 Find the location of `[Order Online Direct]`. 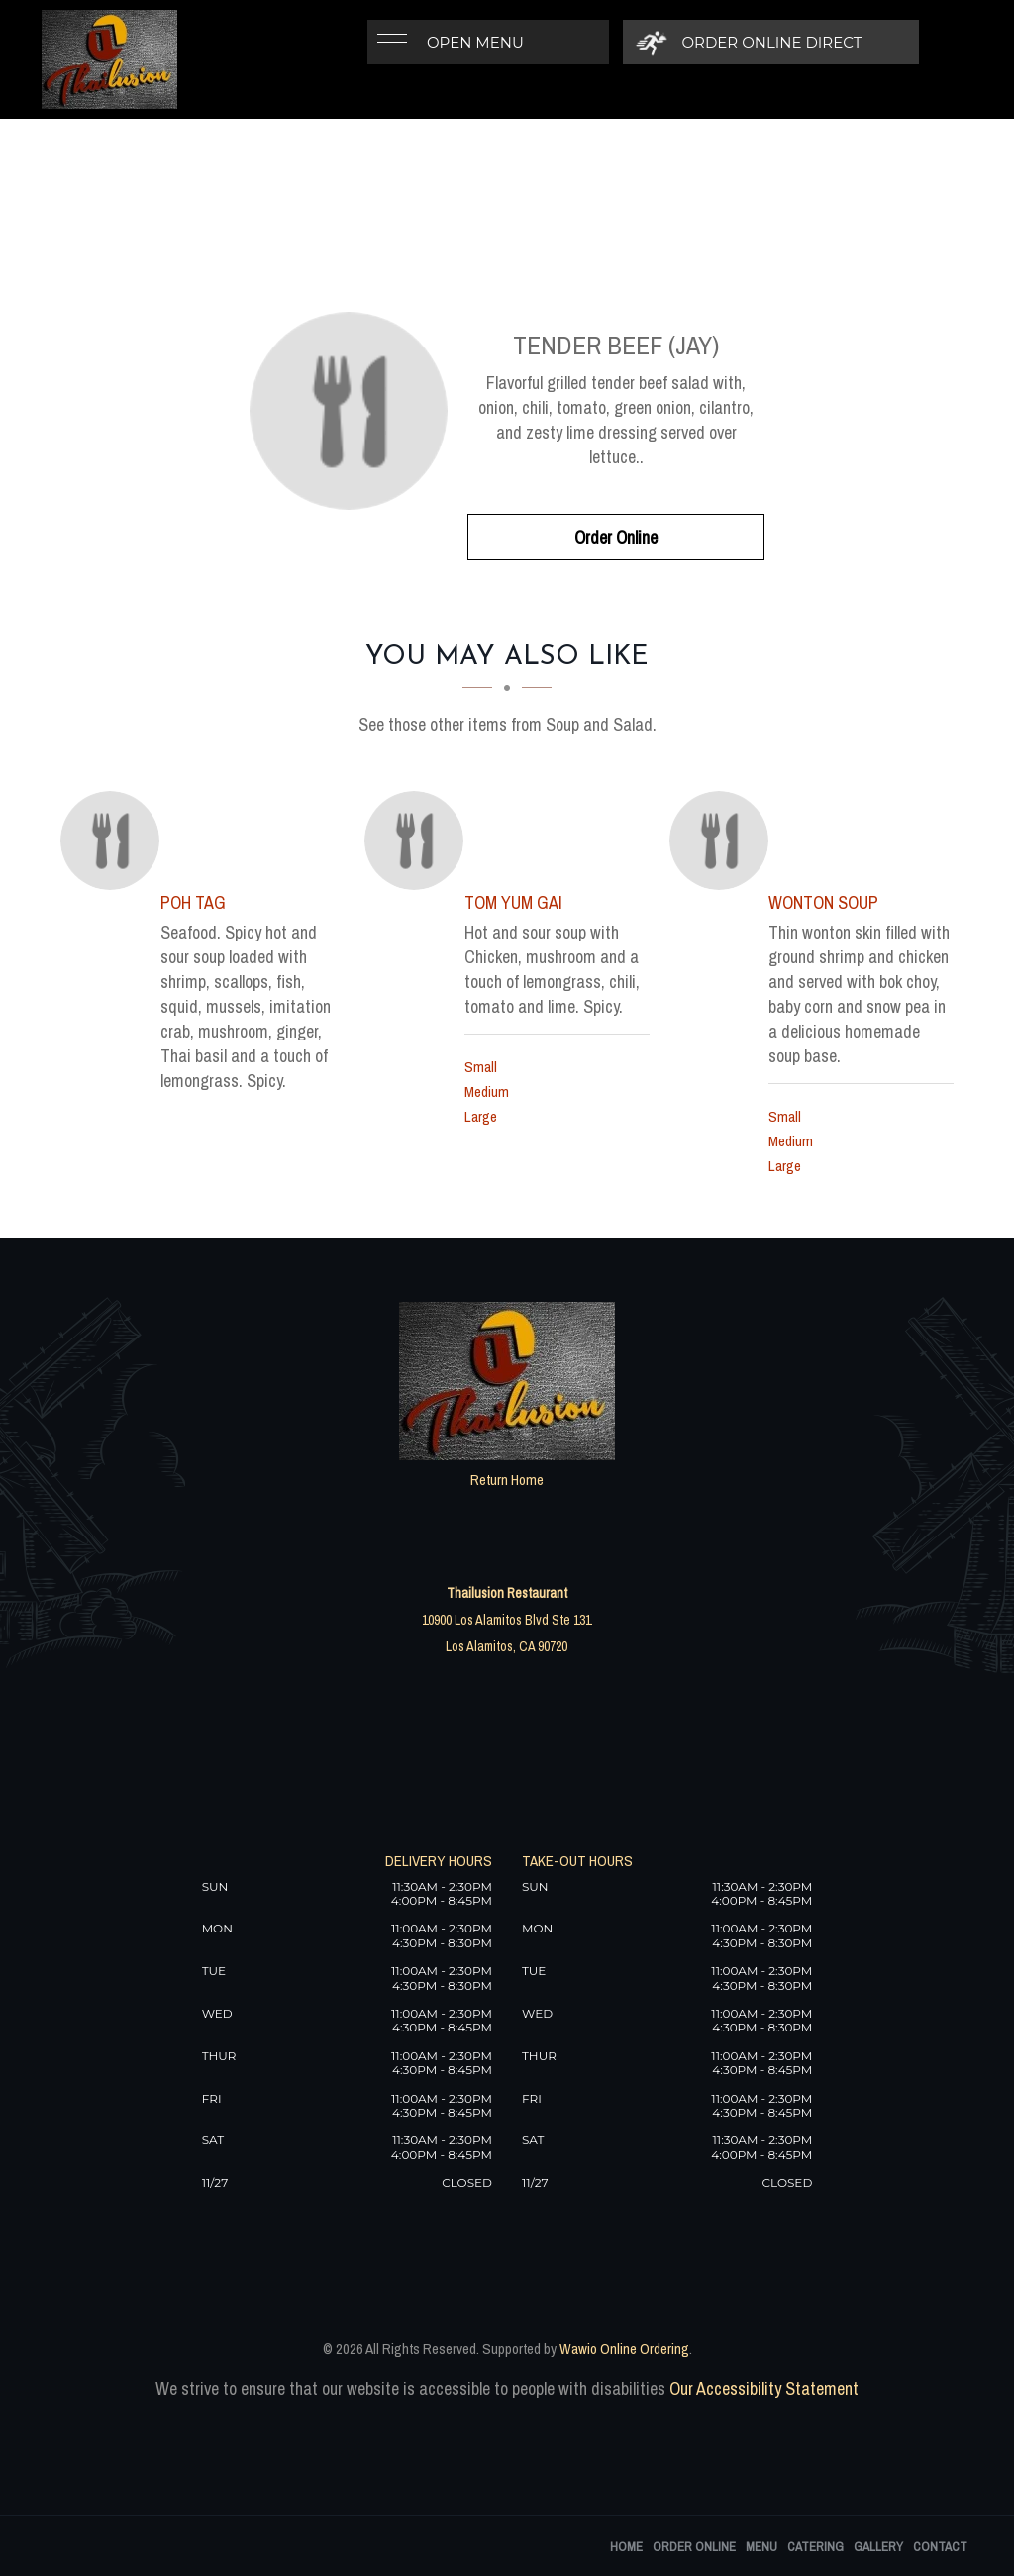

[Order Online Direct] is located at coordinates (750, 42).